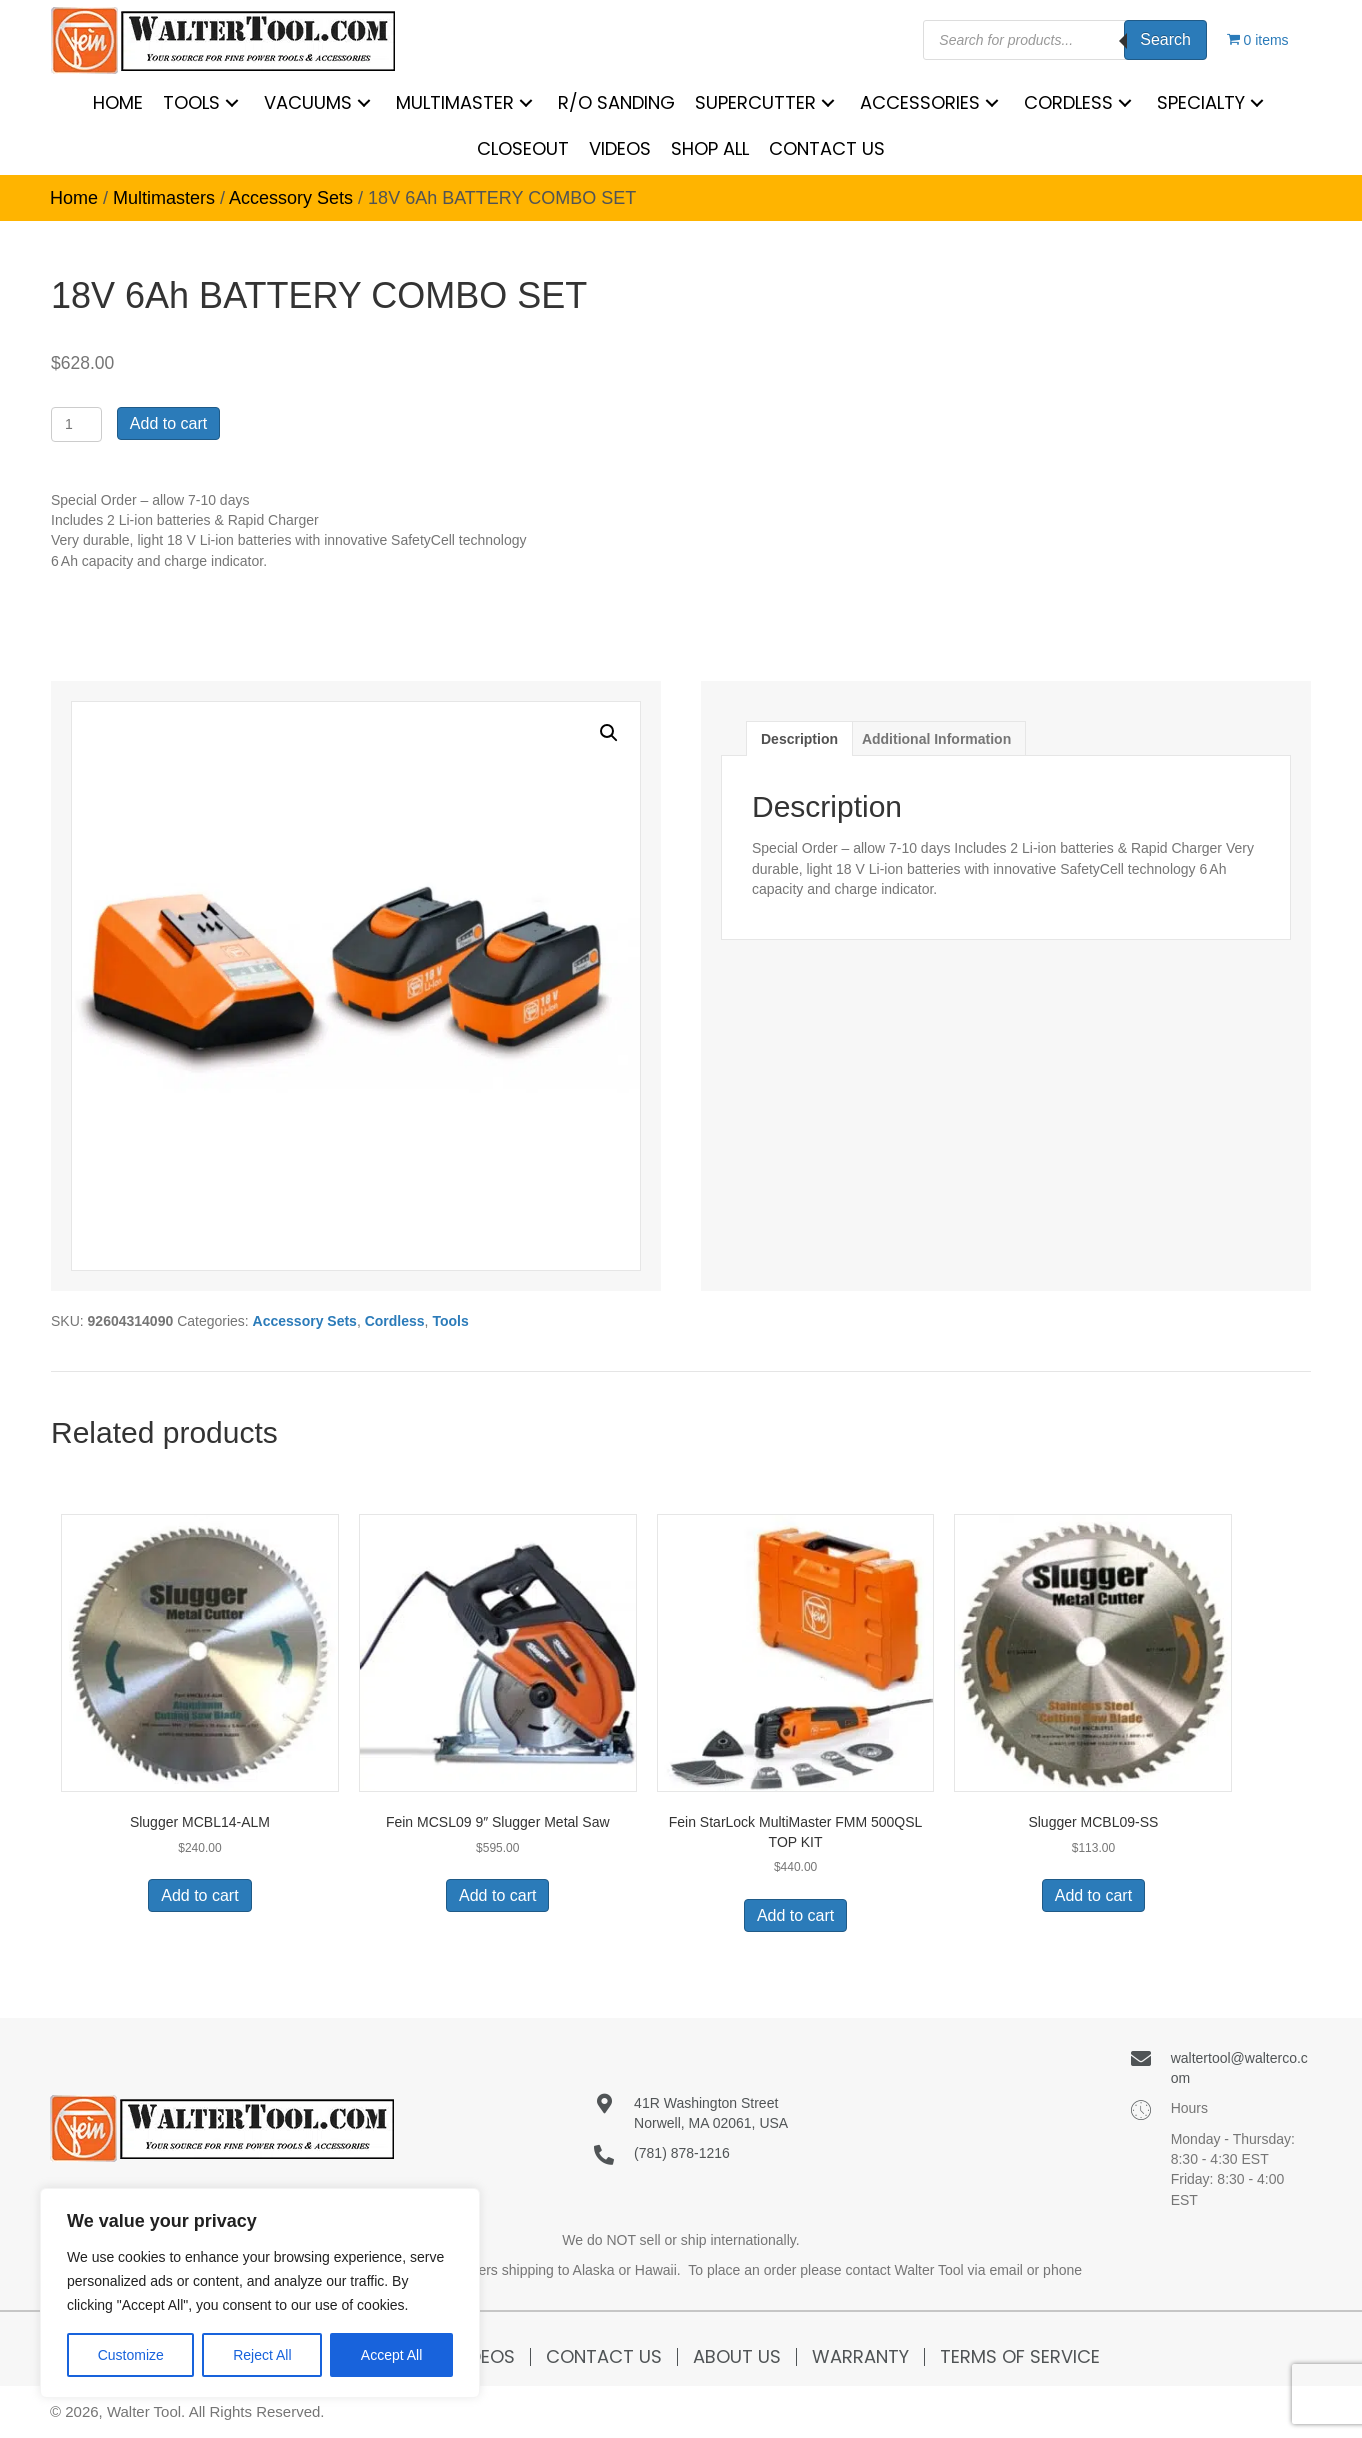 This screenshot has height=2438, width=1362. What do you see at coordinates (199, 1895) in the screenshot?
I see `Add to cart [button]` at bounding box center [199, 1895].